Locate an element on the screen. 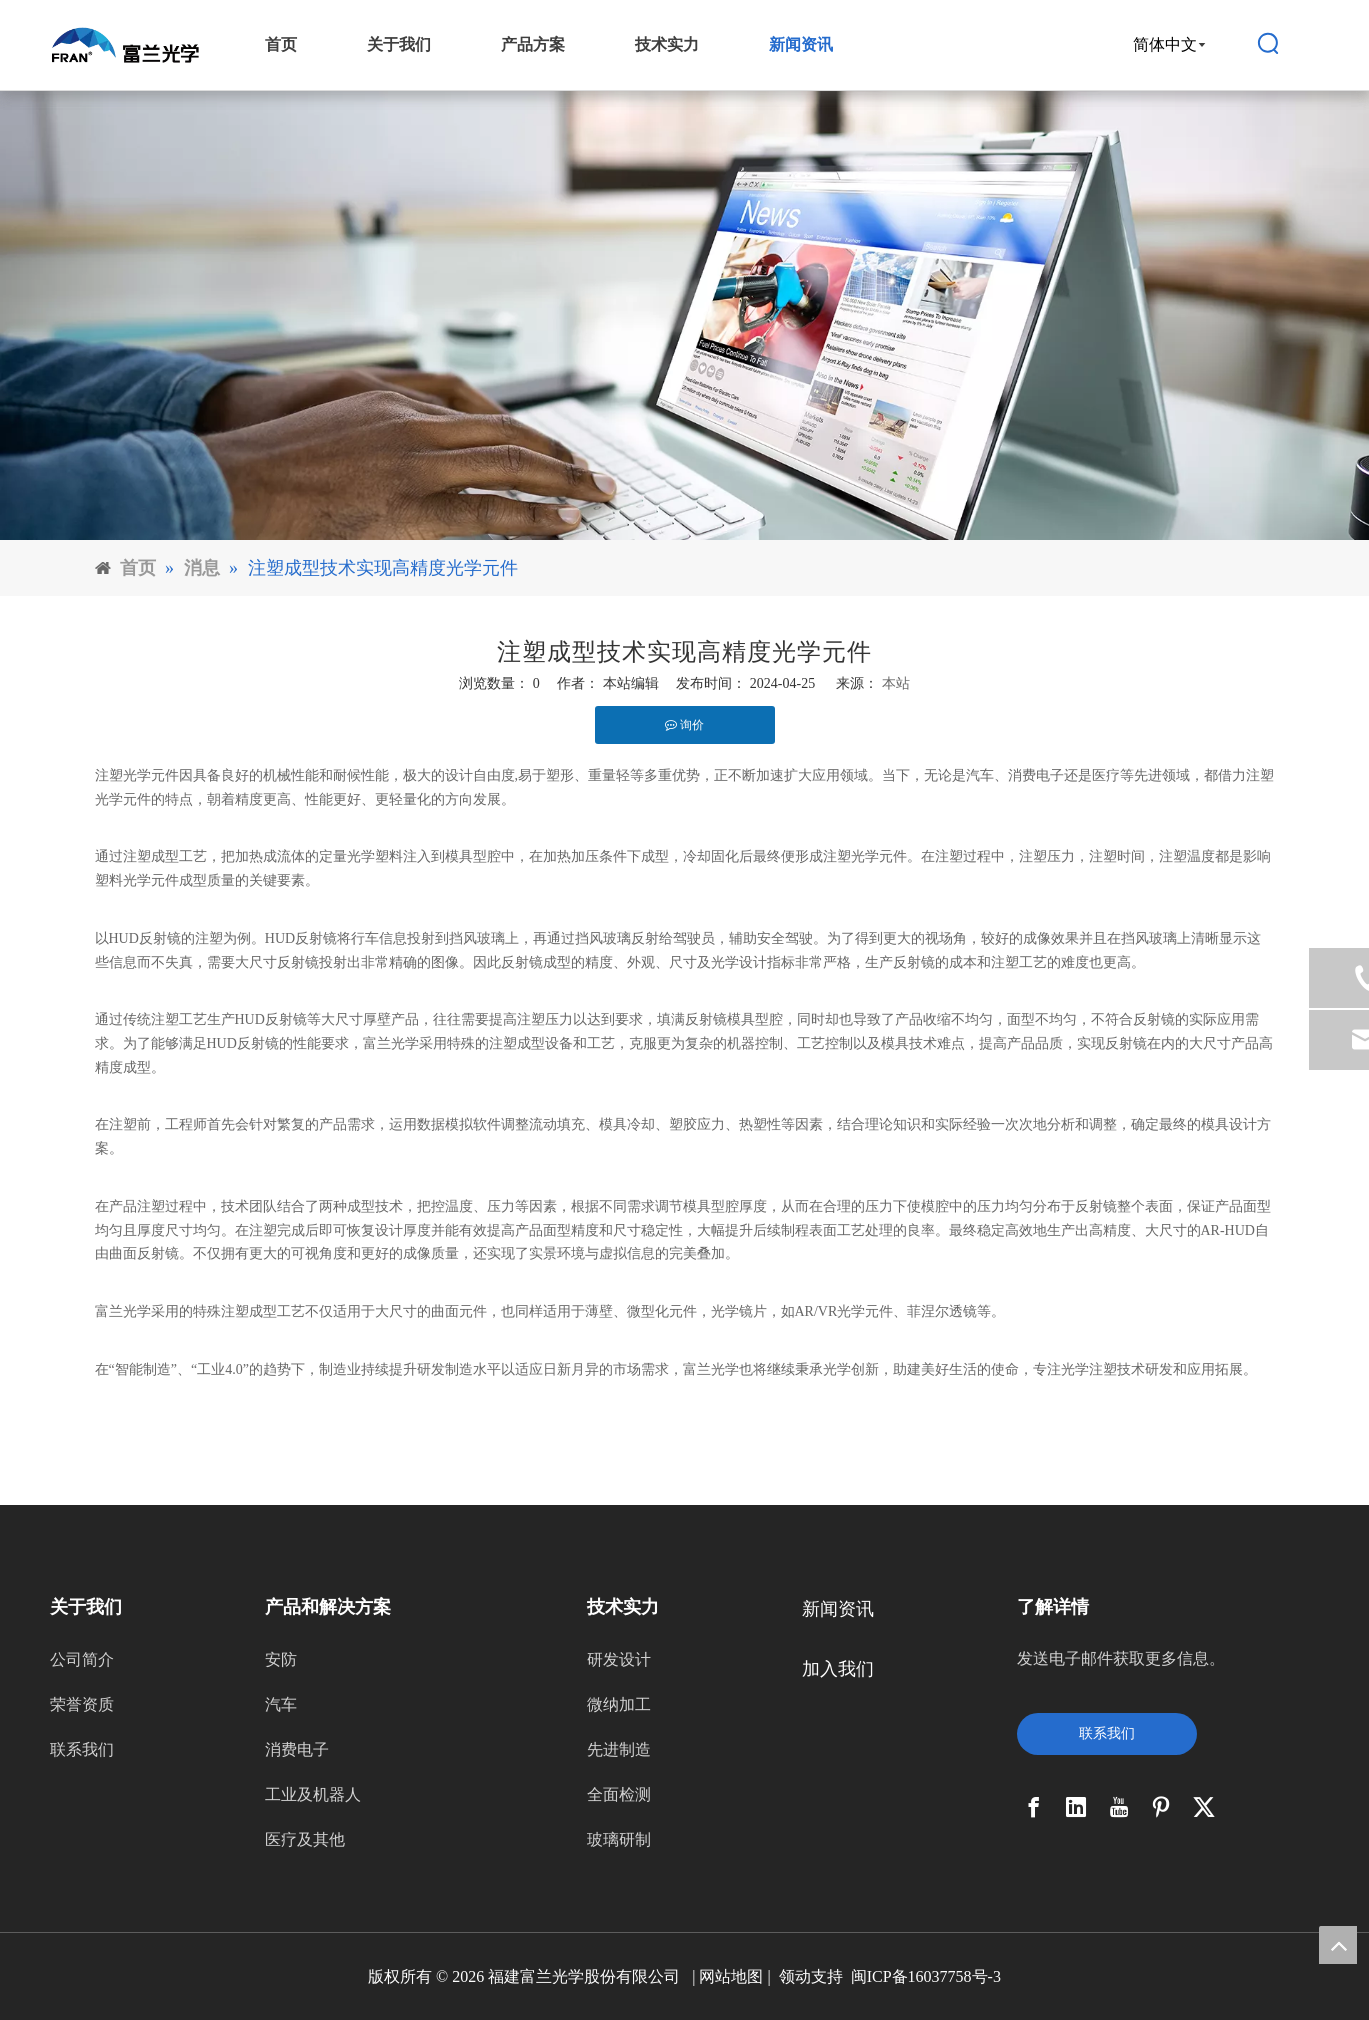  top is located at coordinates (1338, 1945).